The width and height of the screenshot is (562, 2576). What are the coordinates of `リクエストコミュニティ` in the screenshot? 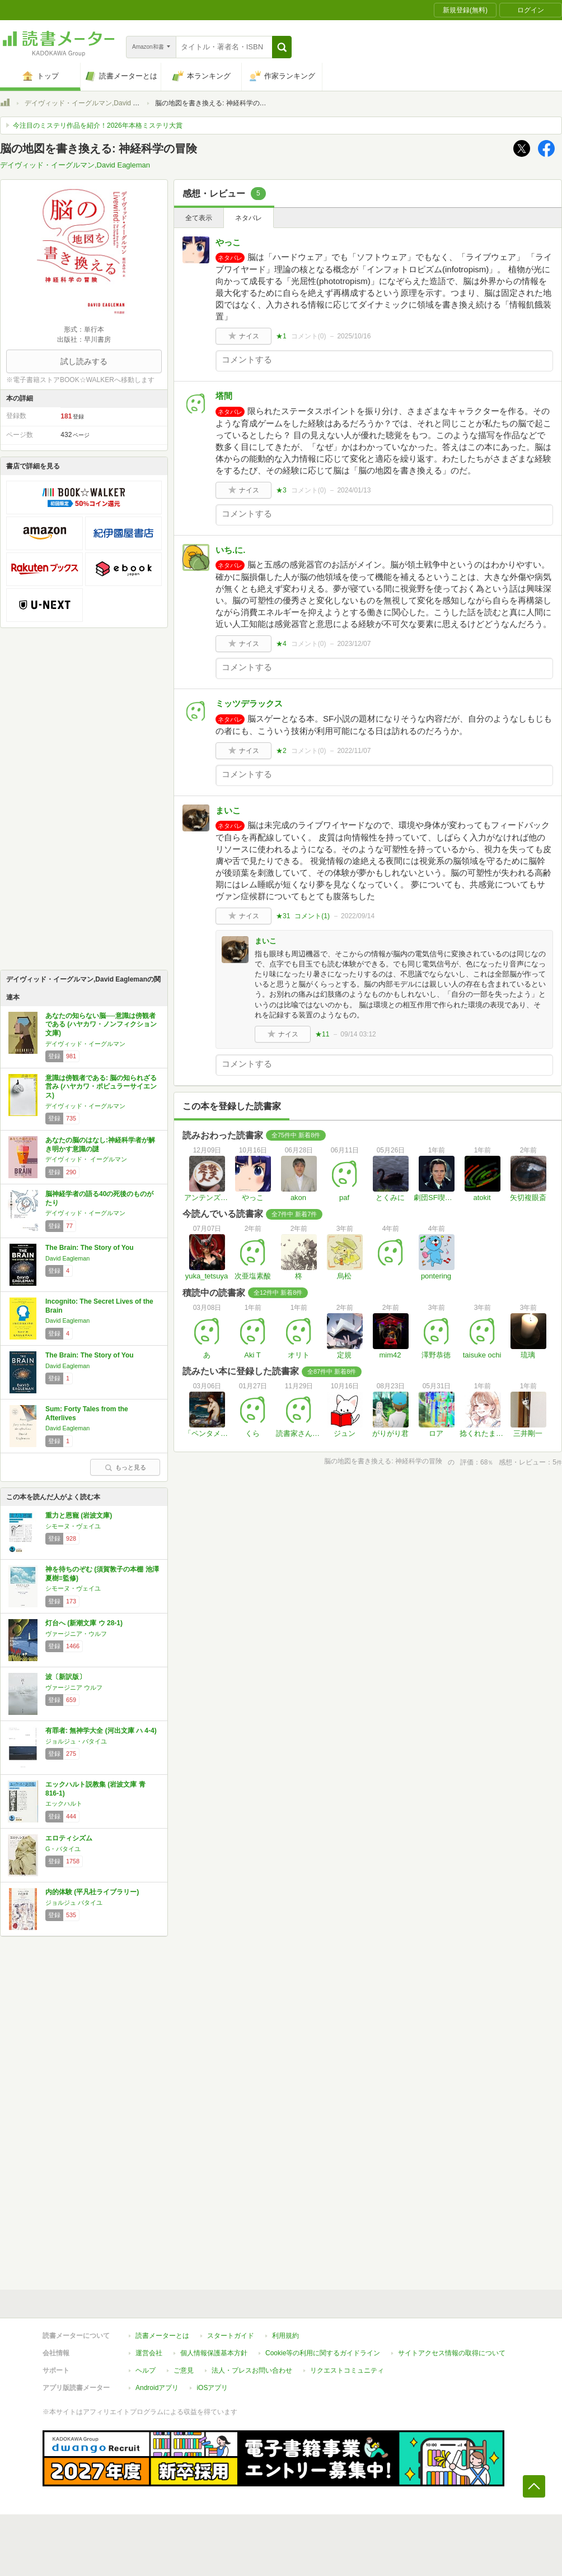 It's located at (347, 2370).